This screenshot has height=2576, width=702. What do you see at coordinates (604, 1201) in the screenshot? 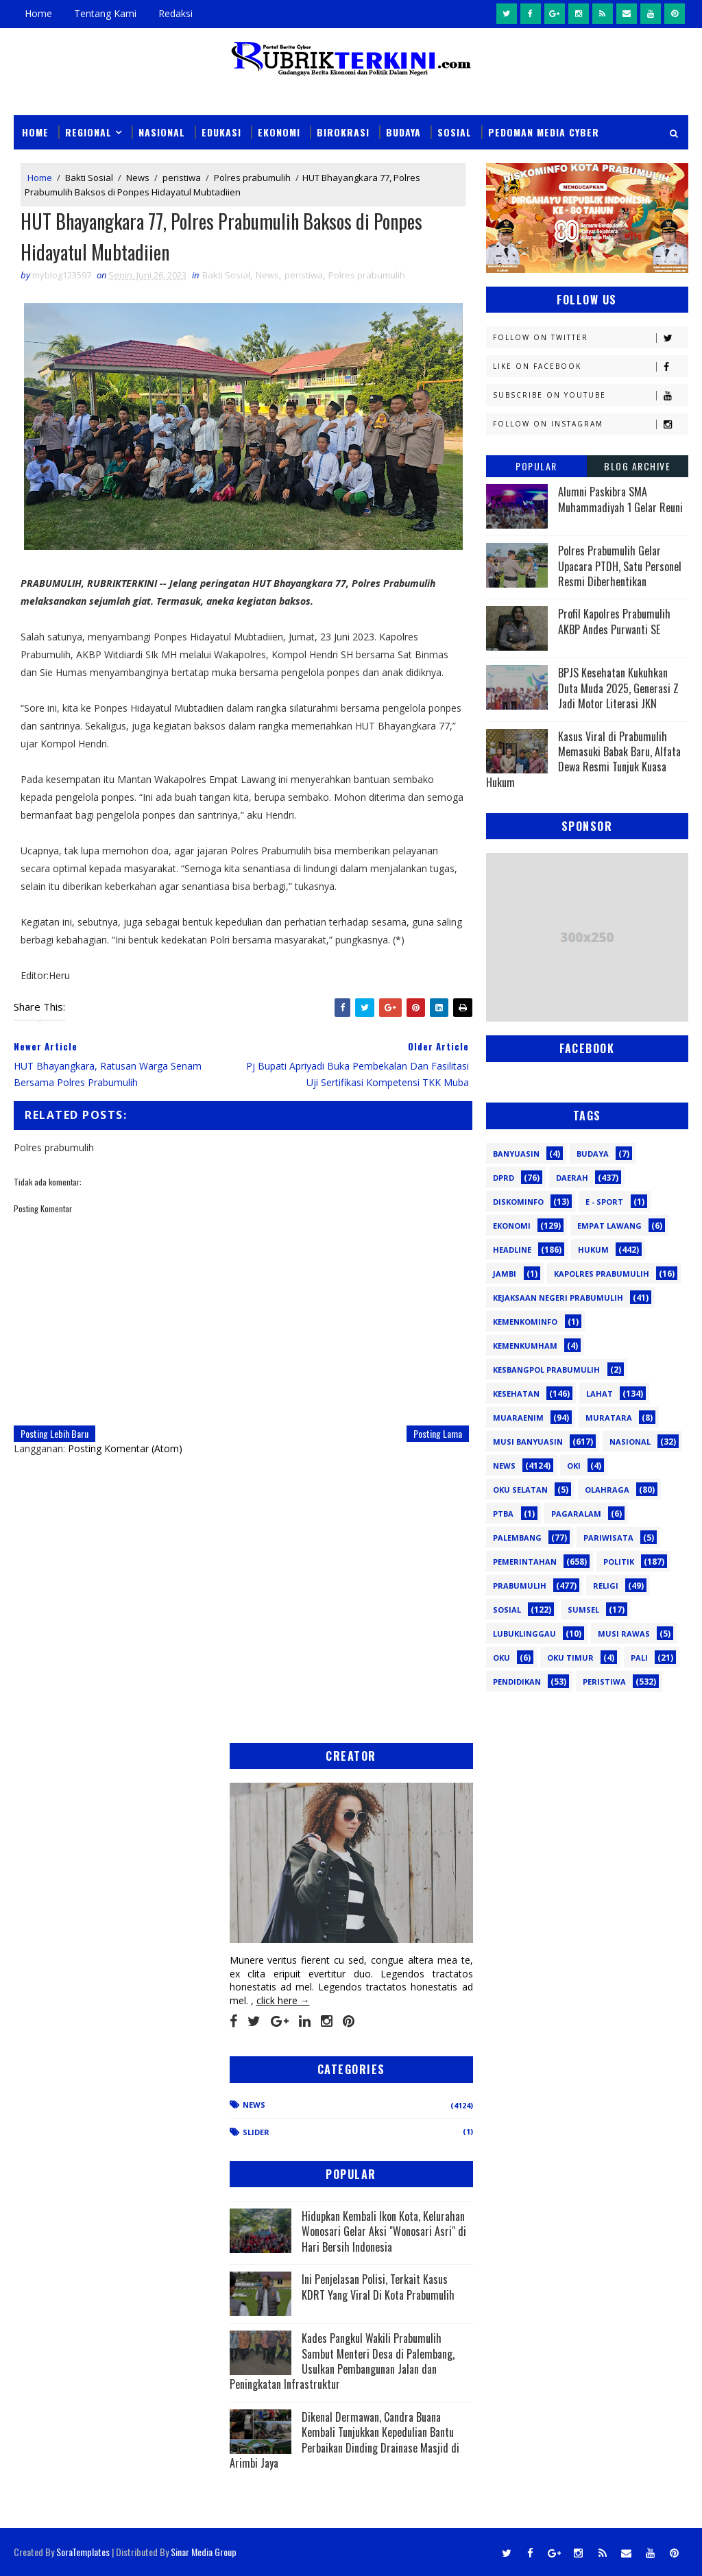
I see `E - sport` at bounding box center [604, 1201].